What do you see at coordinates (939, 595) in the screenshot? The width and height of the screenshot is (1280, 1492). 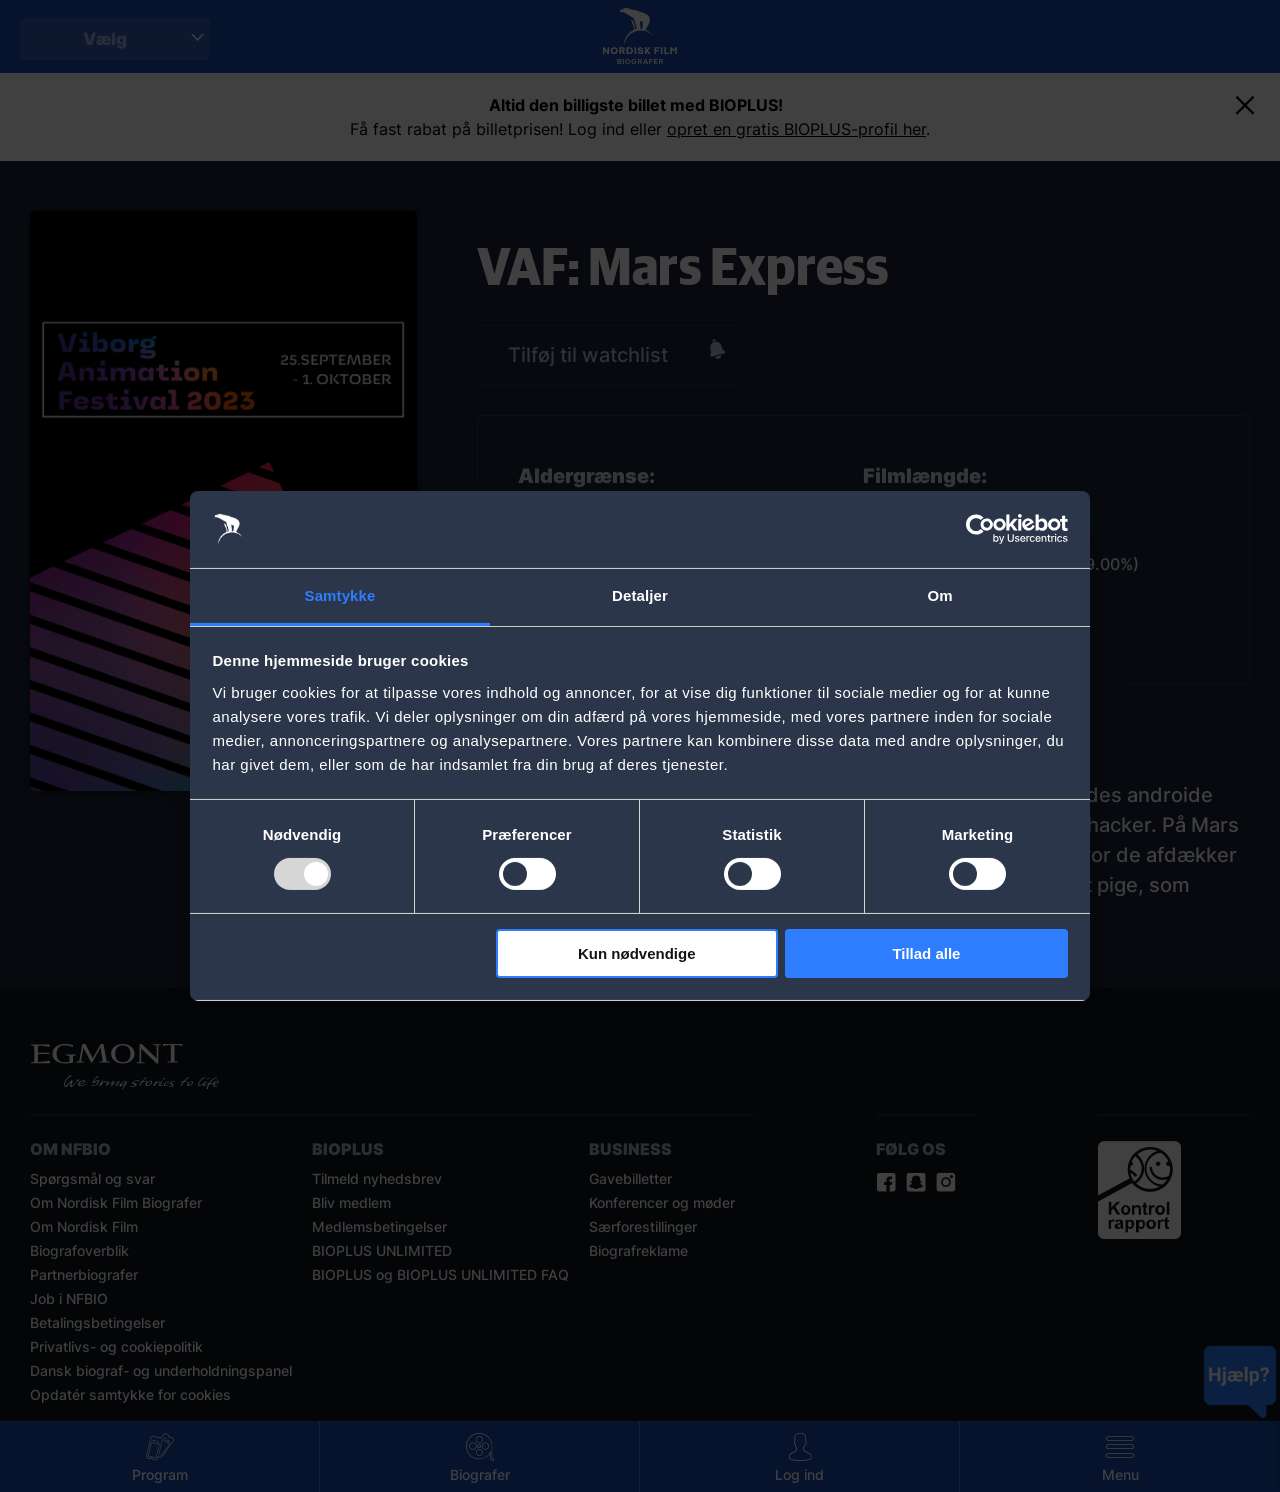 I see `Om [tab]` at bounding box center [939, 595].